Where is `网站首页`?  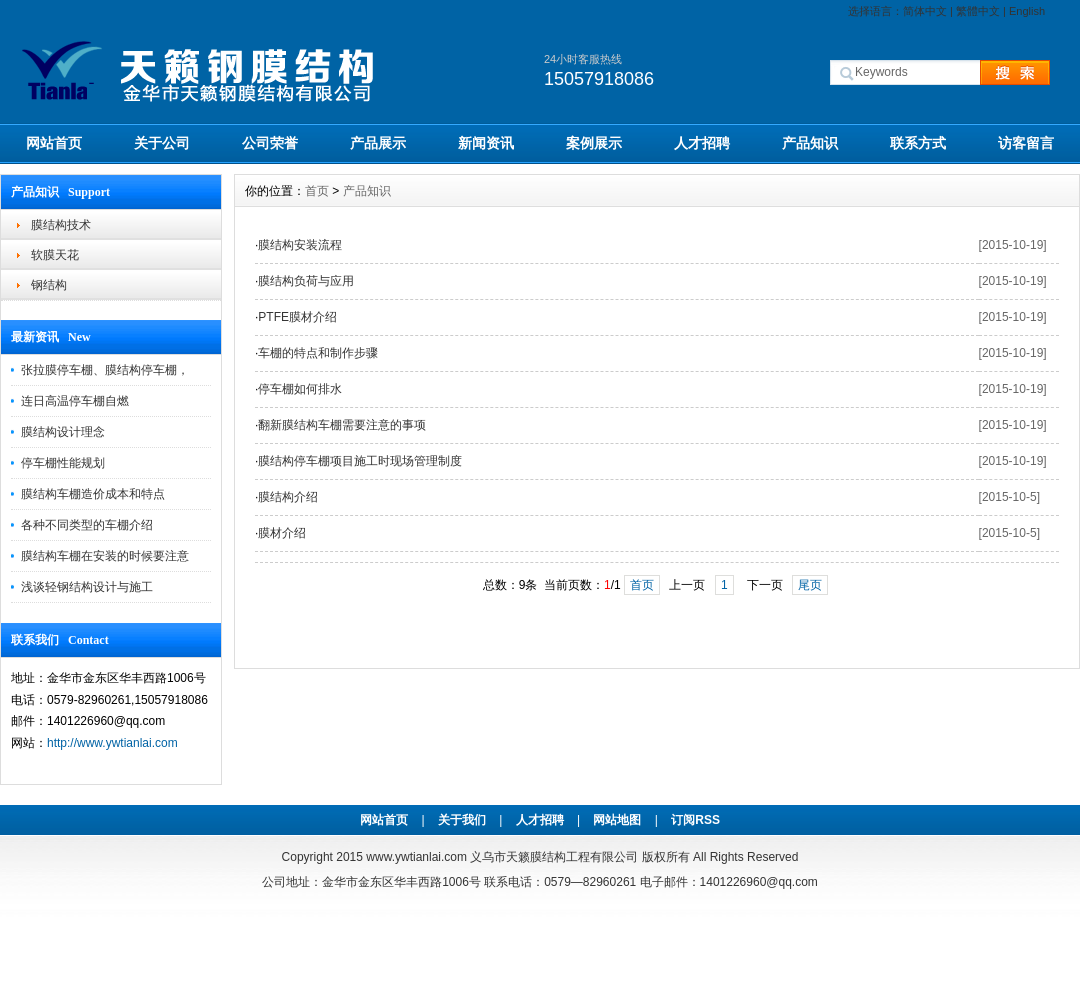
网站首页 is located at coordinates (54, 143).